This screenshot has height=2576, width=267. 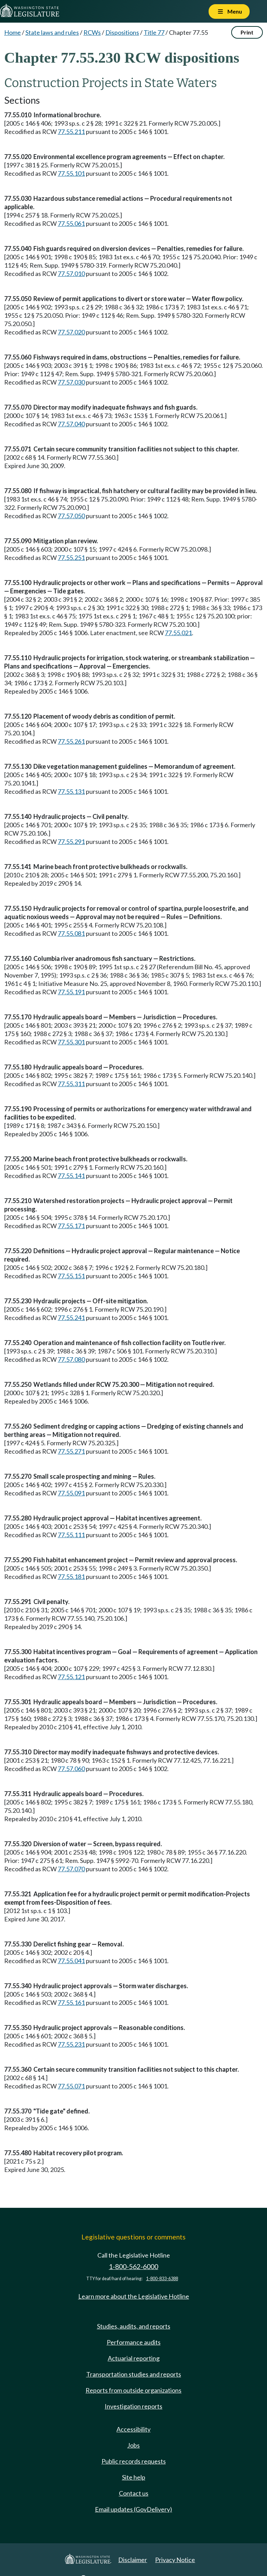 I want to click on Transportation studies and reports, so click(x=133, y=2374).